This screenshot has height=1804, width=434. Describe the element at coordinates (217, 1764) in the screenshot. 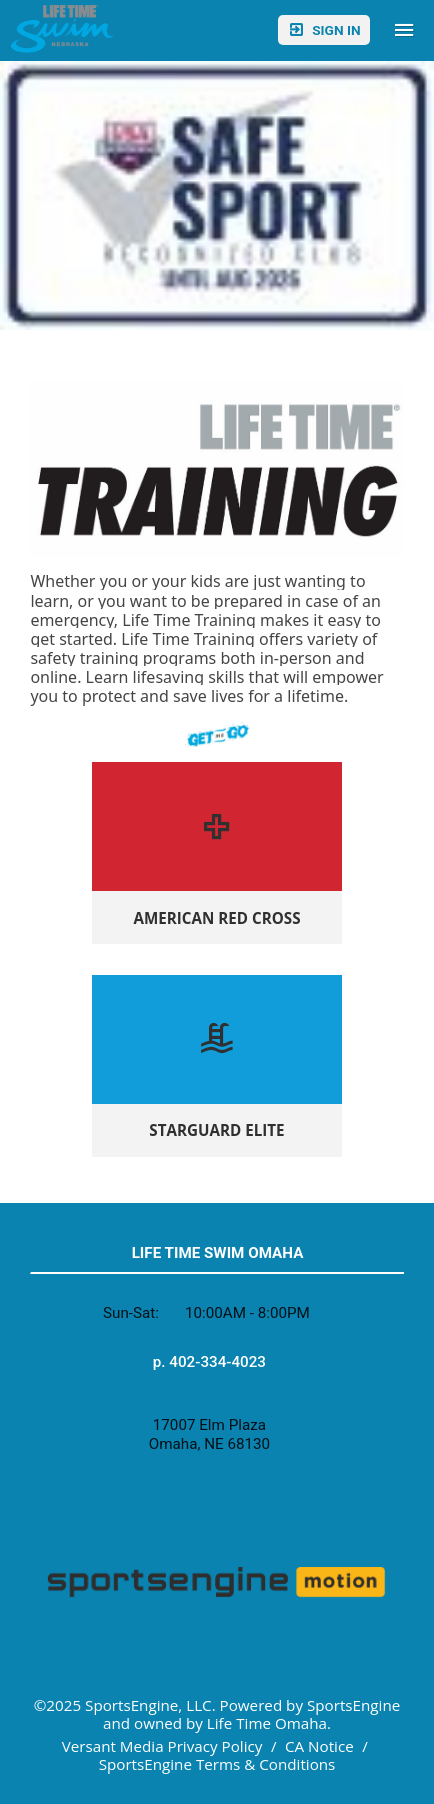

I see `SportsEngine Terms & Conditions` at that location.